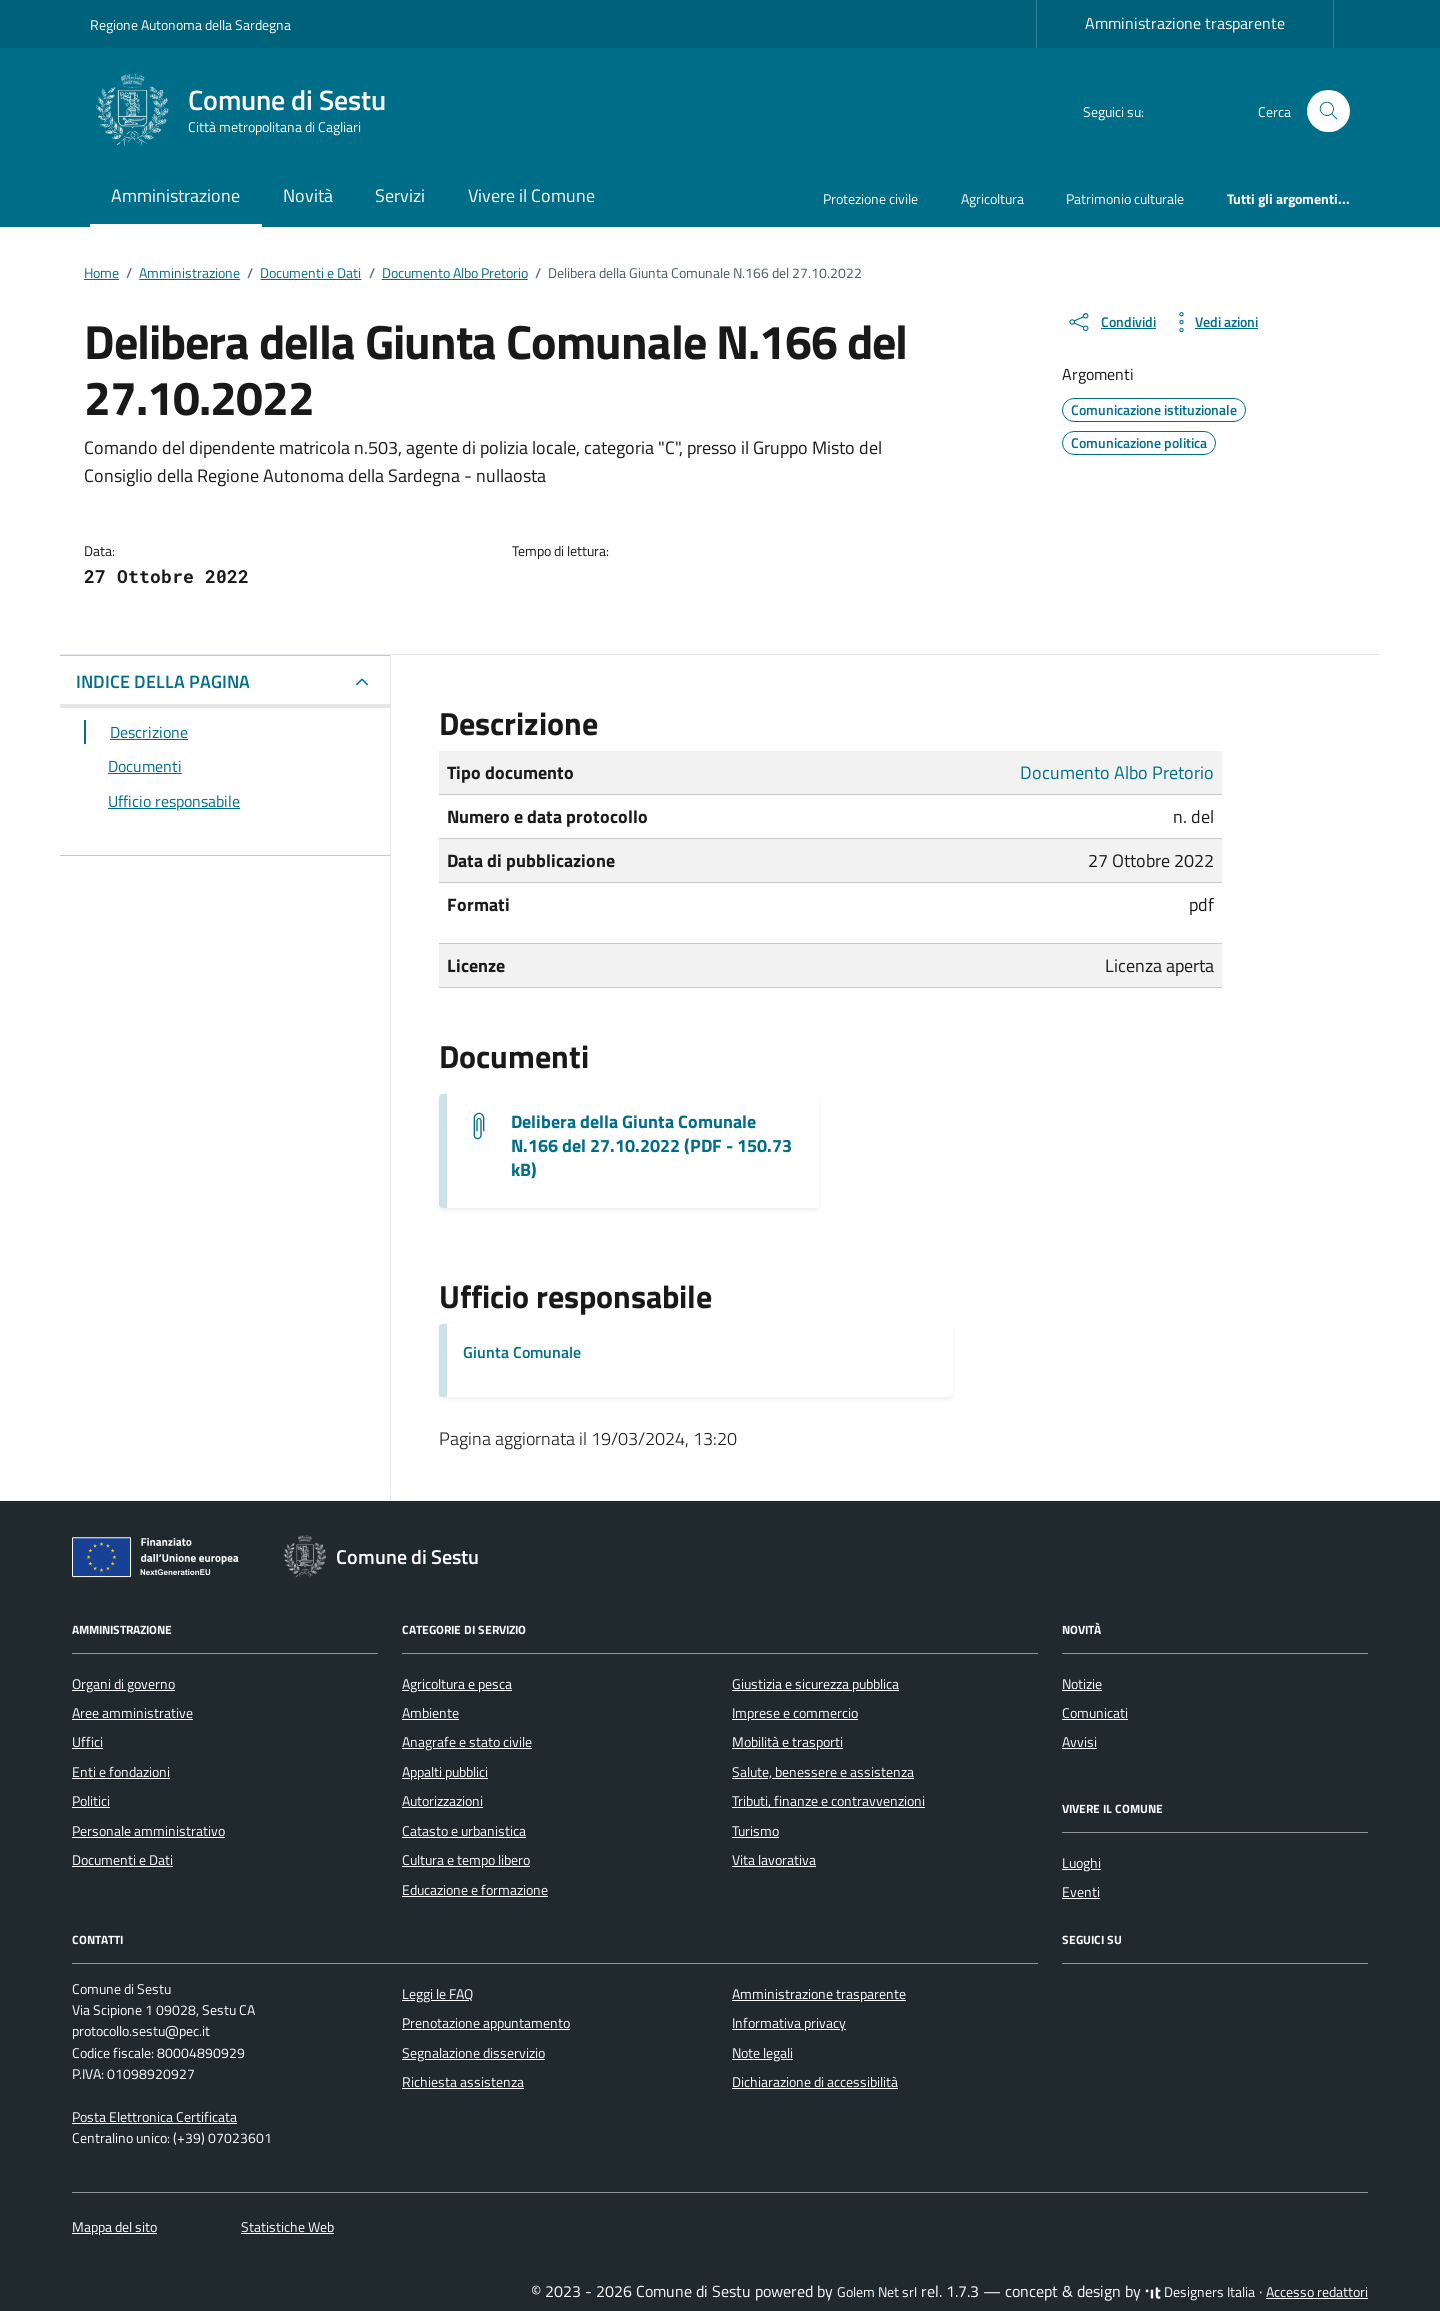 This screenshot has width=1440, height=2311. What do you see at coordinates (154, 2117) in the screenshot?
I see `Posta Elettronica Certificata` at bounding box center [154, 2117].